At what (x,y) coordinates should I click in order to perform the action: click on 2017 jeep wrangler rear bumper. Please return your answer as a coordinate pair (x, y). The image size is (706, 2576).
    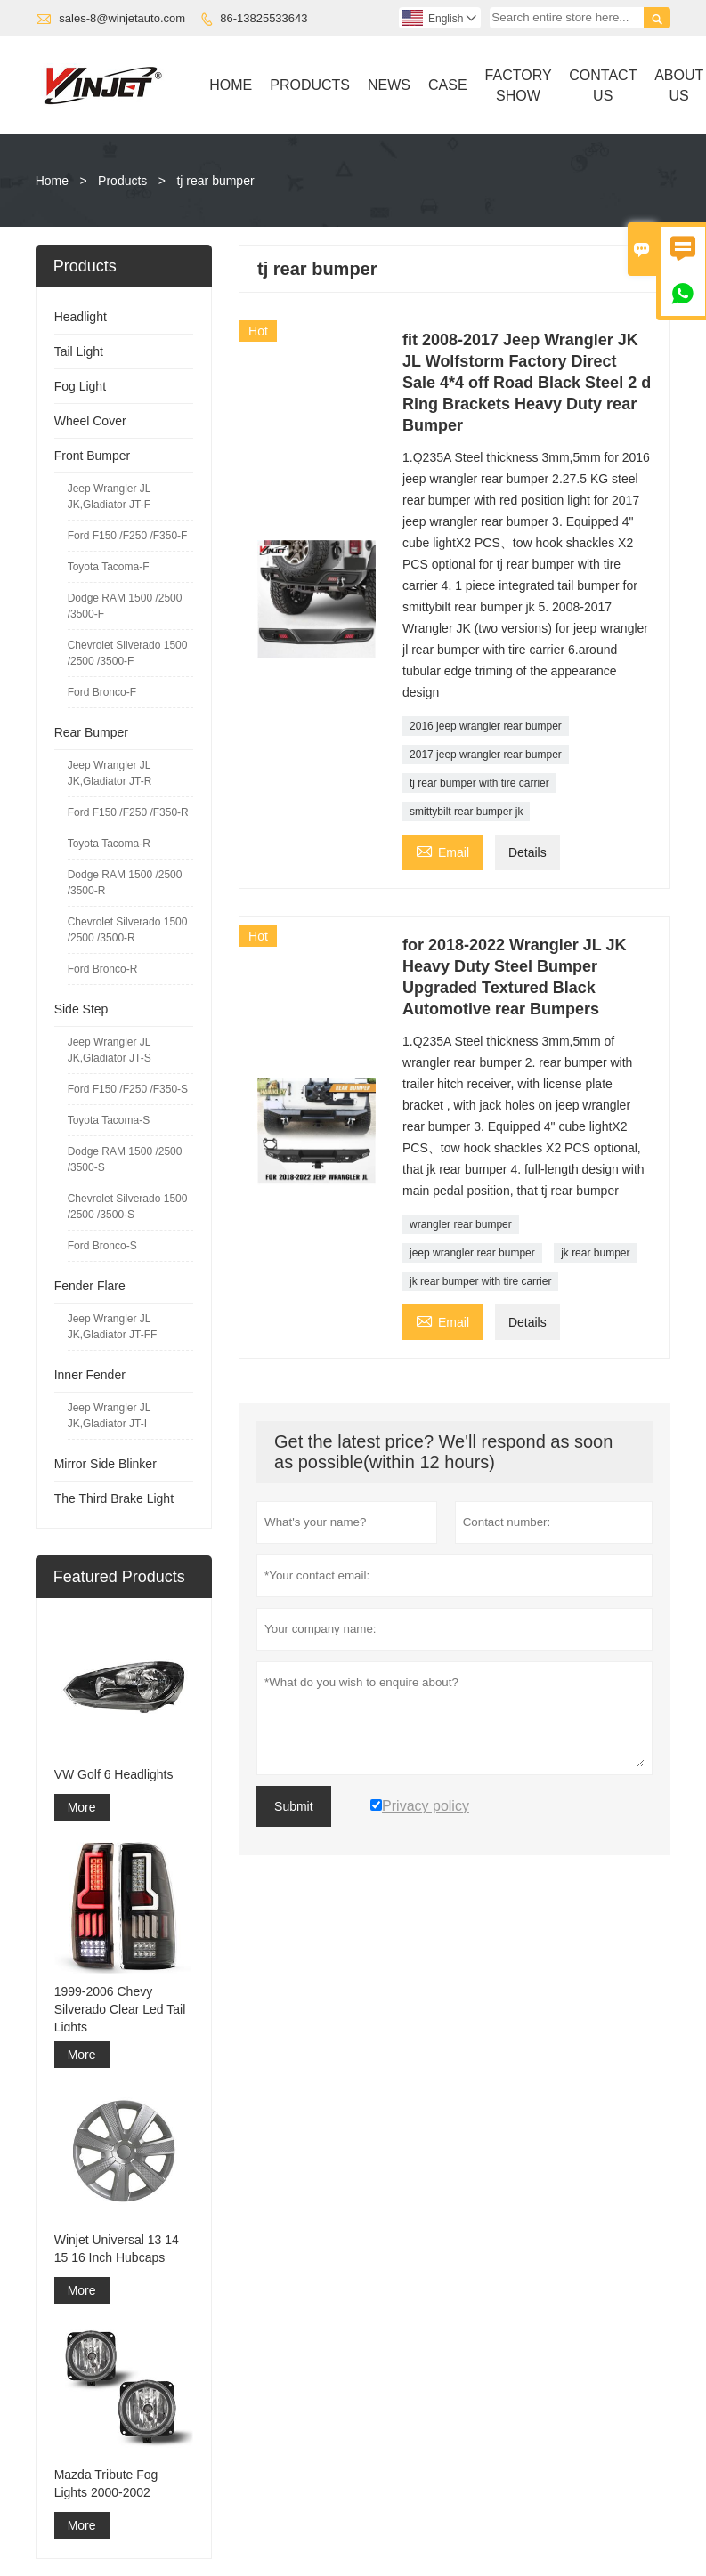
    Looking at the image, I should click on (486, 754).